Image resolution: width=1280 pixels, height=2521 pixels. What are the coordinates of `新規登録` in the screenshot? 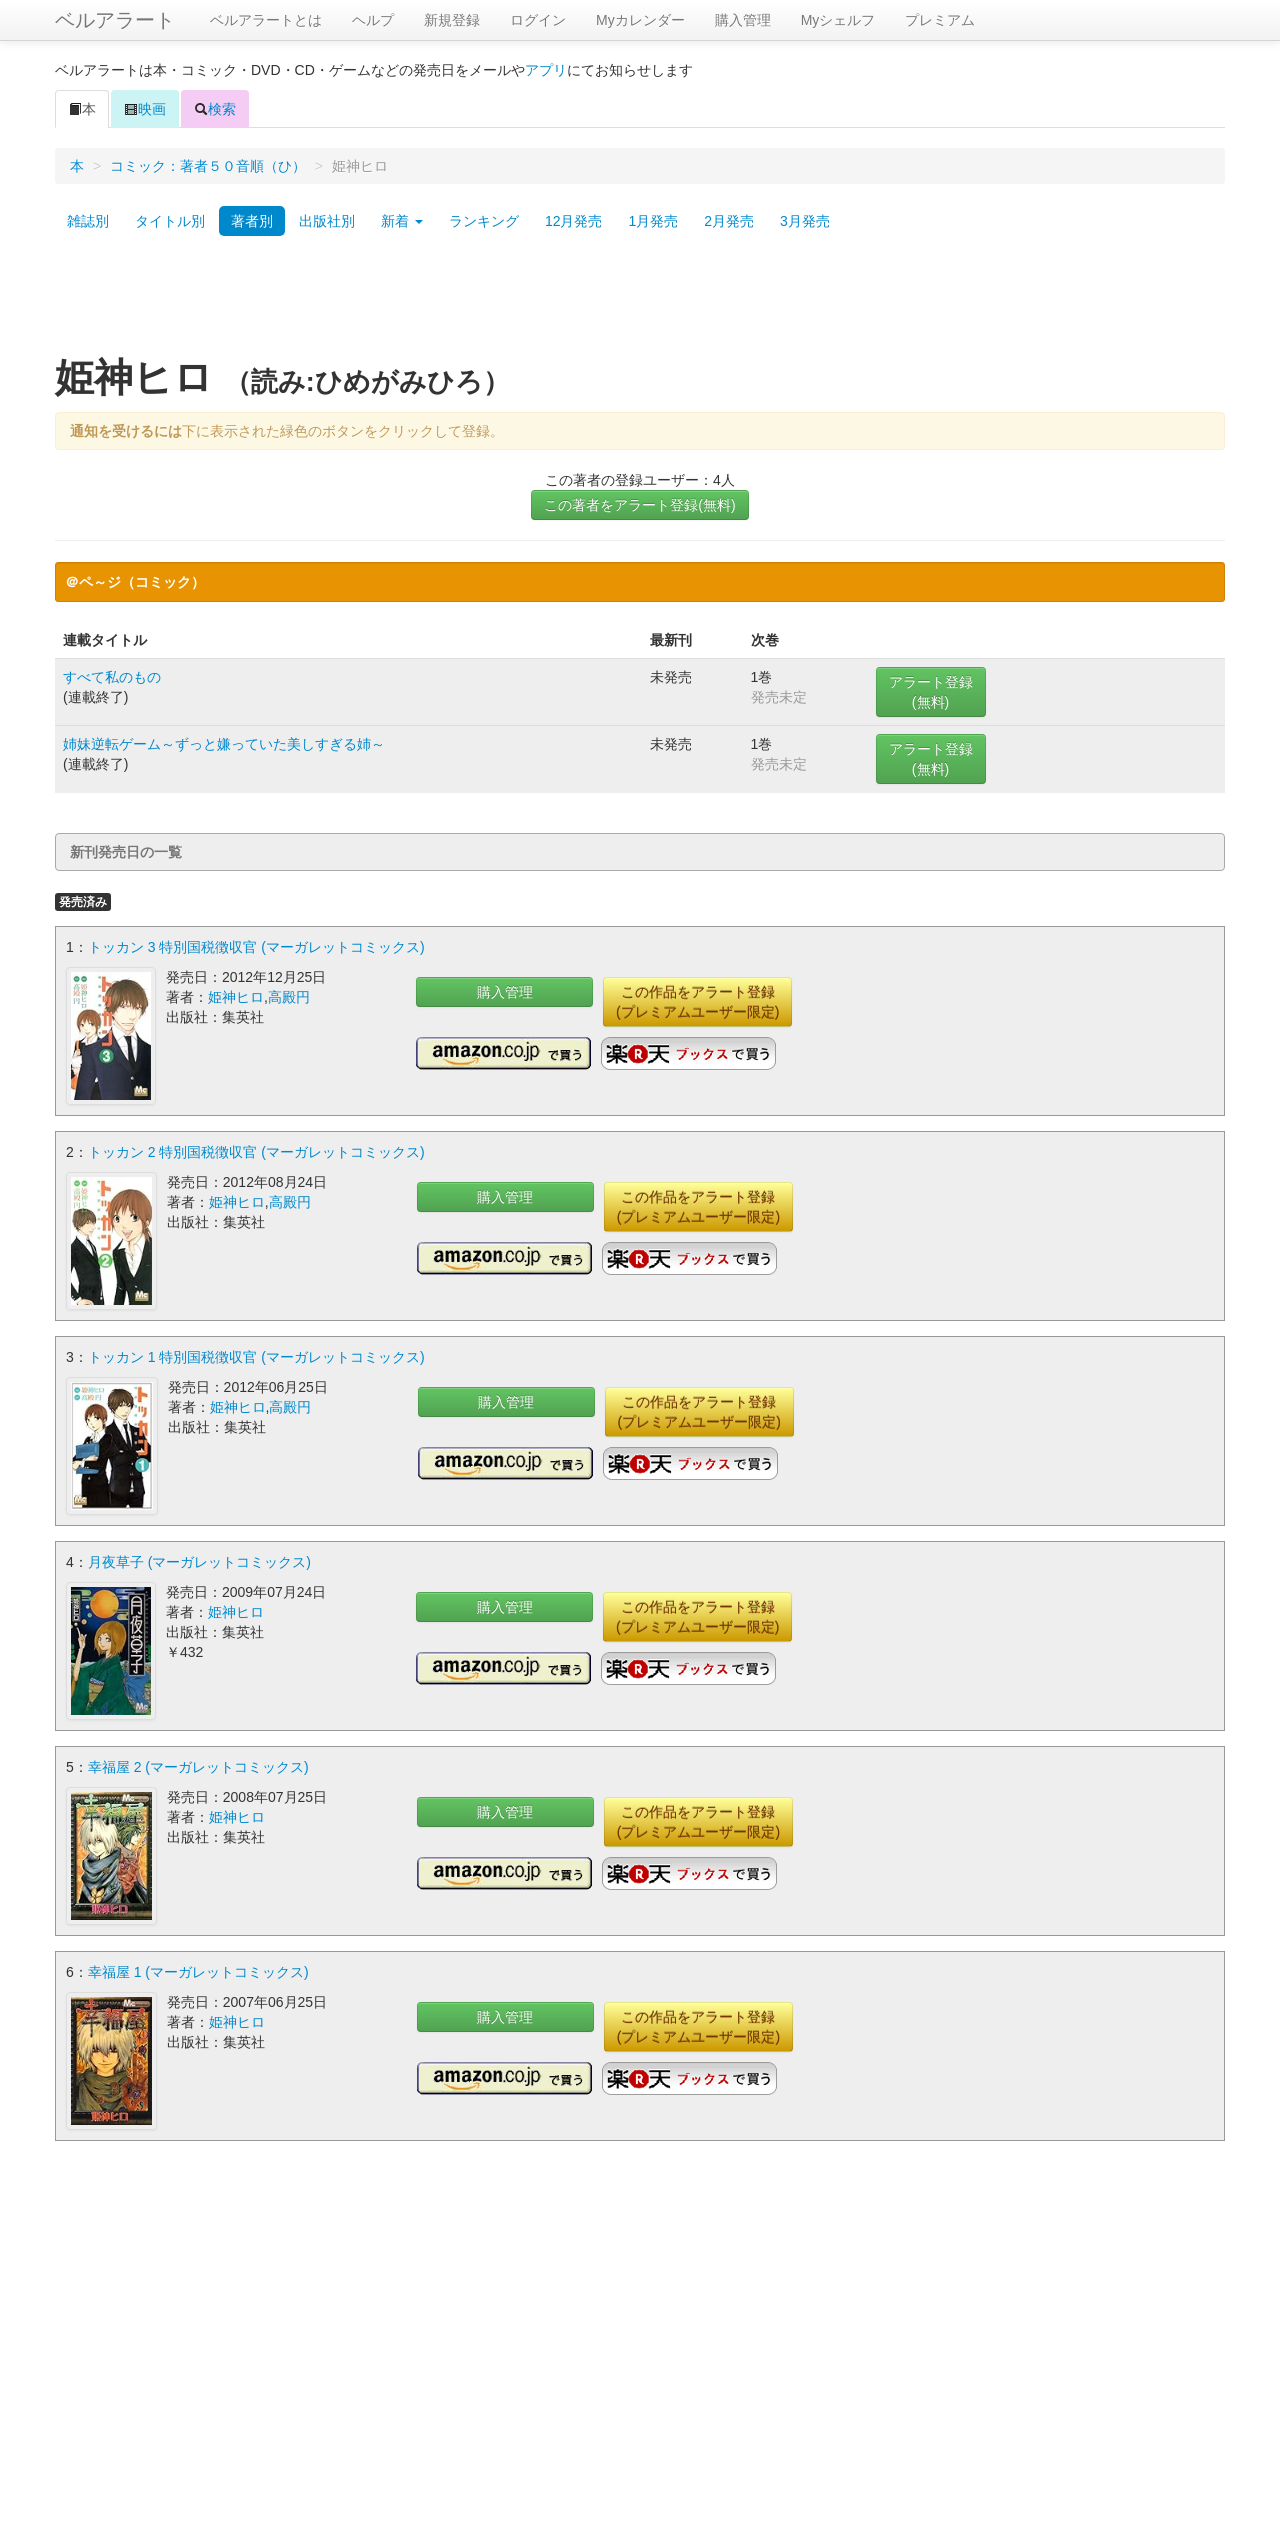 It's located at (452, 20).